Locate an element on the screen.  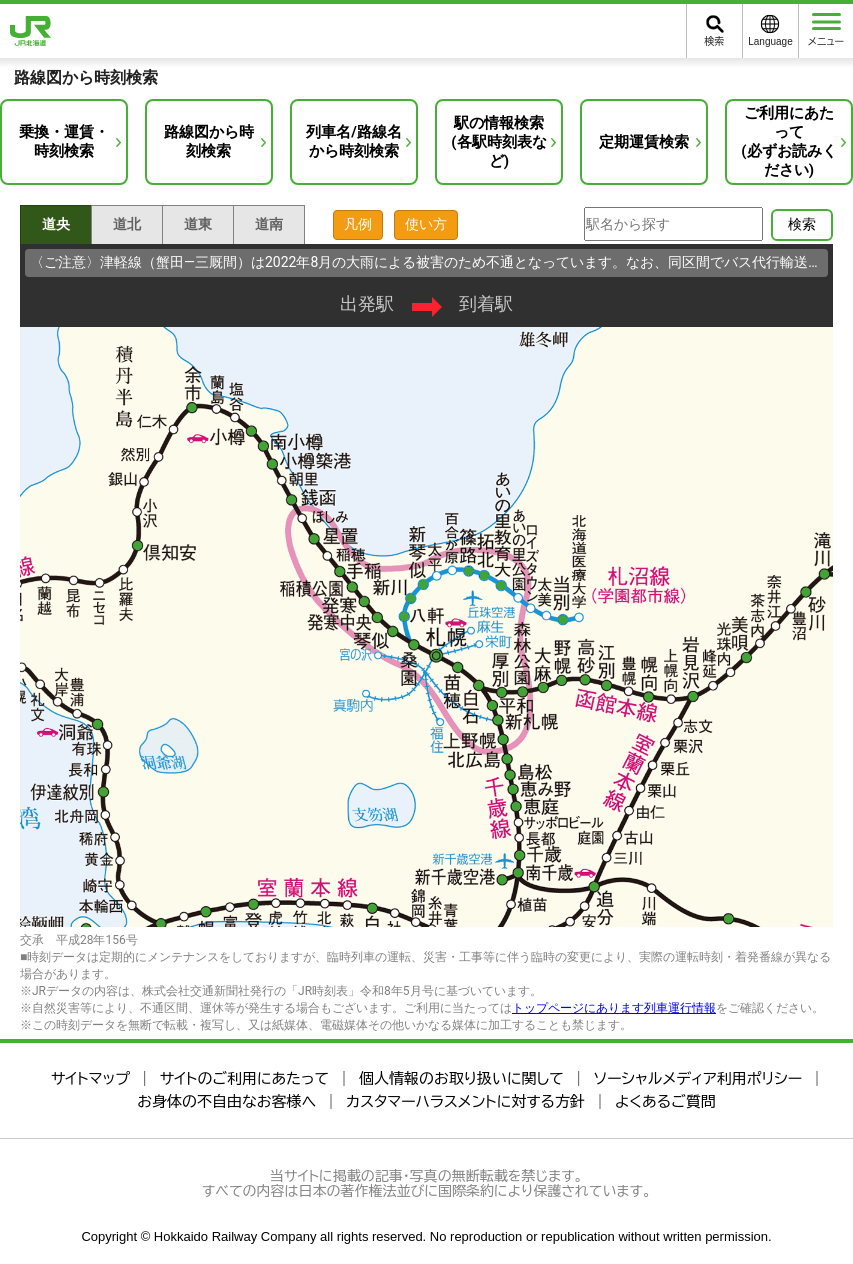
よくあるご質問 is located at coordinates (665, 1101).